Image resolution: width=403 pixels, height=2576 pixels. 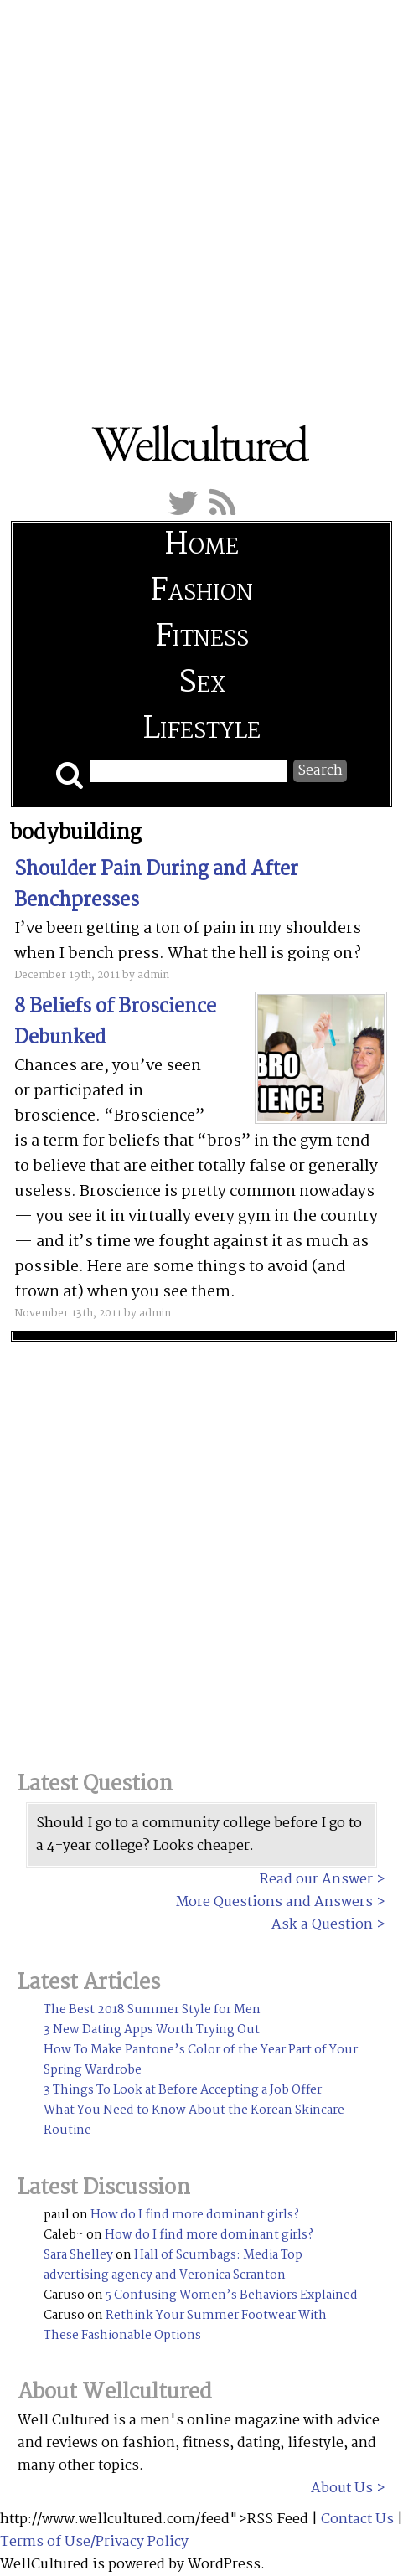 I want to click on 5 Confusing Women’s Behaviors Explained, so click(x=232, y=2295).